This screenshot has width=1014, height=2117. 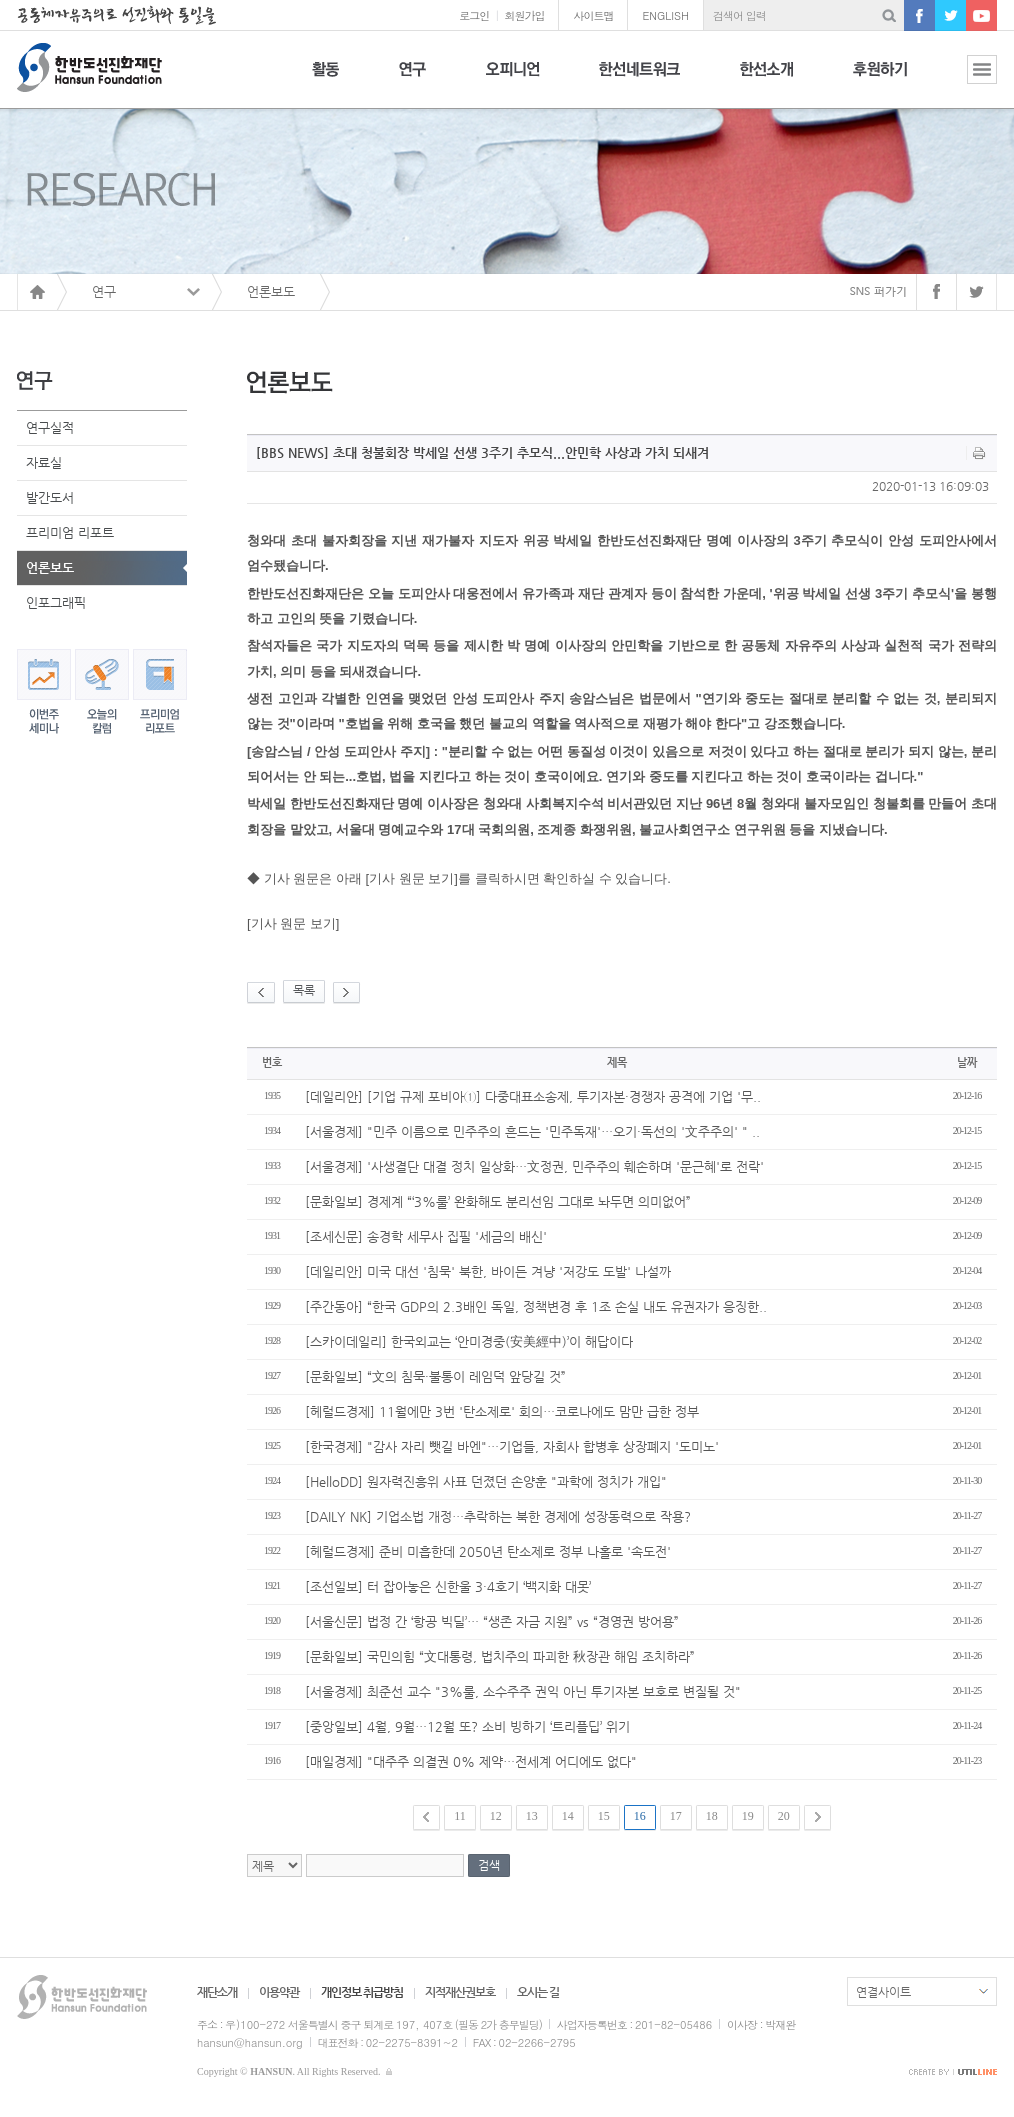 What do you see at coordinates (967, 80) in the screenshot?
I see `전체보기` at bounding box center [967, 80].